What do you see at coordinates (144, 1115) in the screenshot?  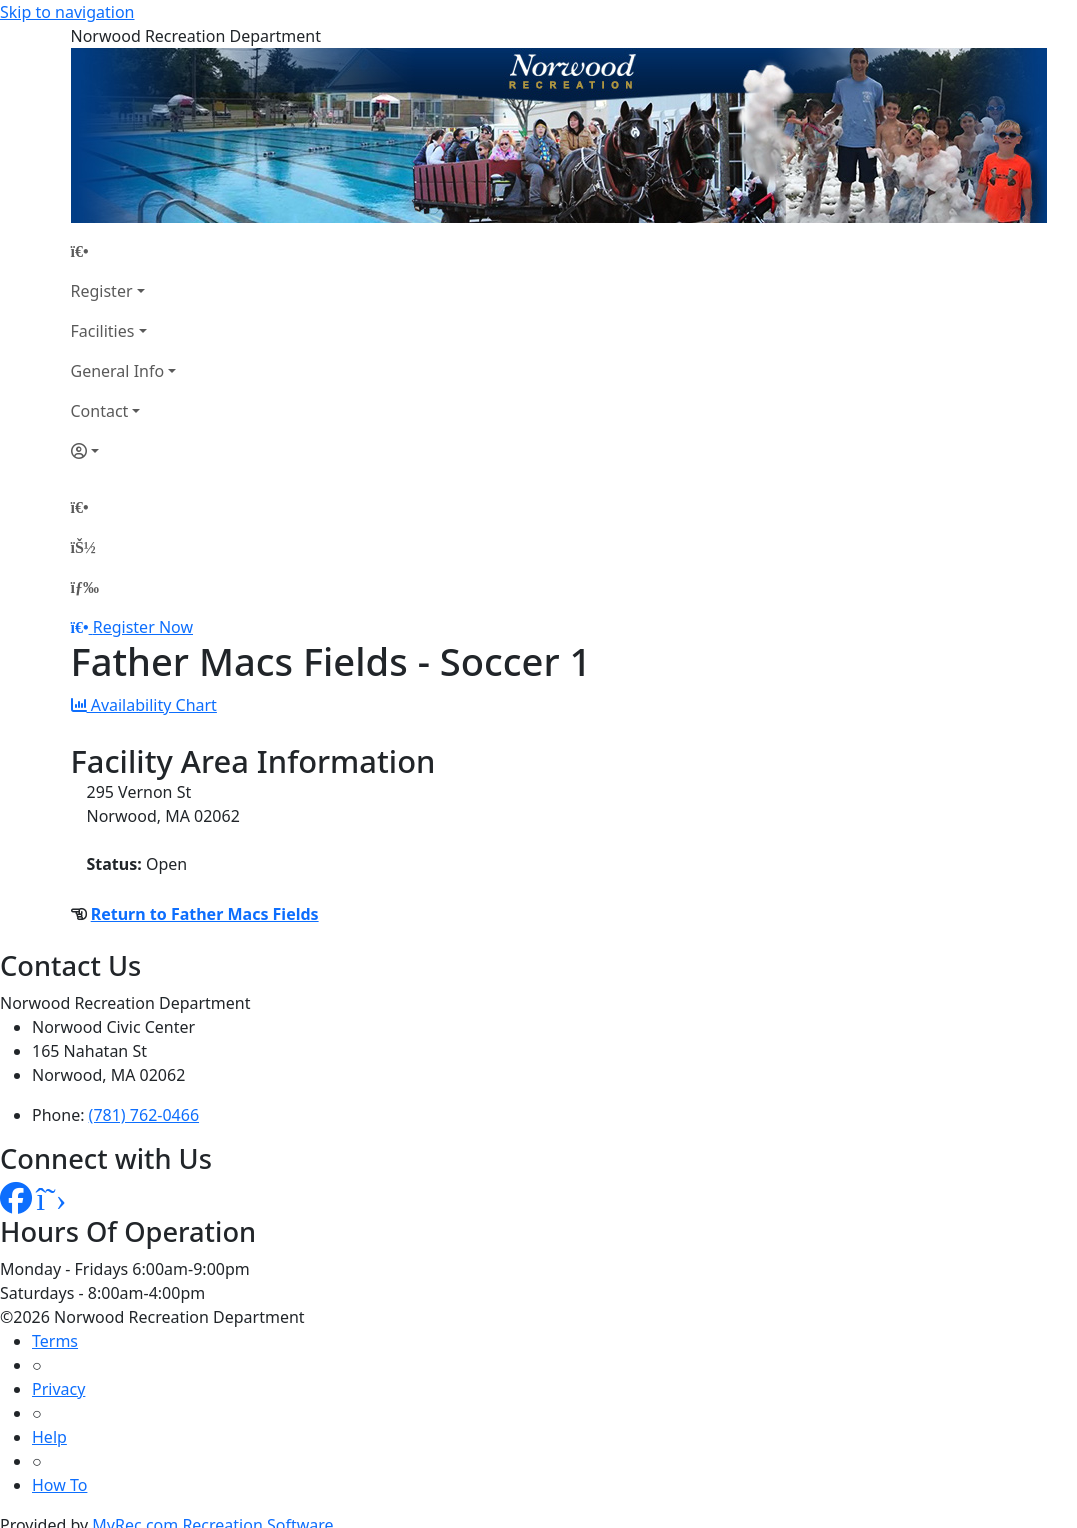 I see `(781) 762-0466` at bounding box center [144, 1115].